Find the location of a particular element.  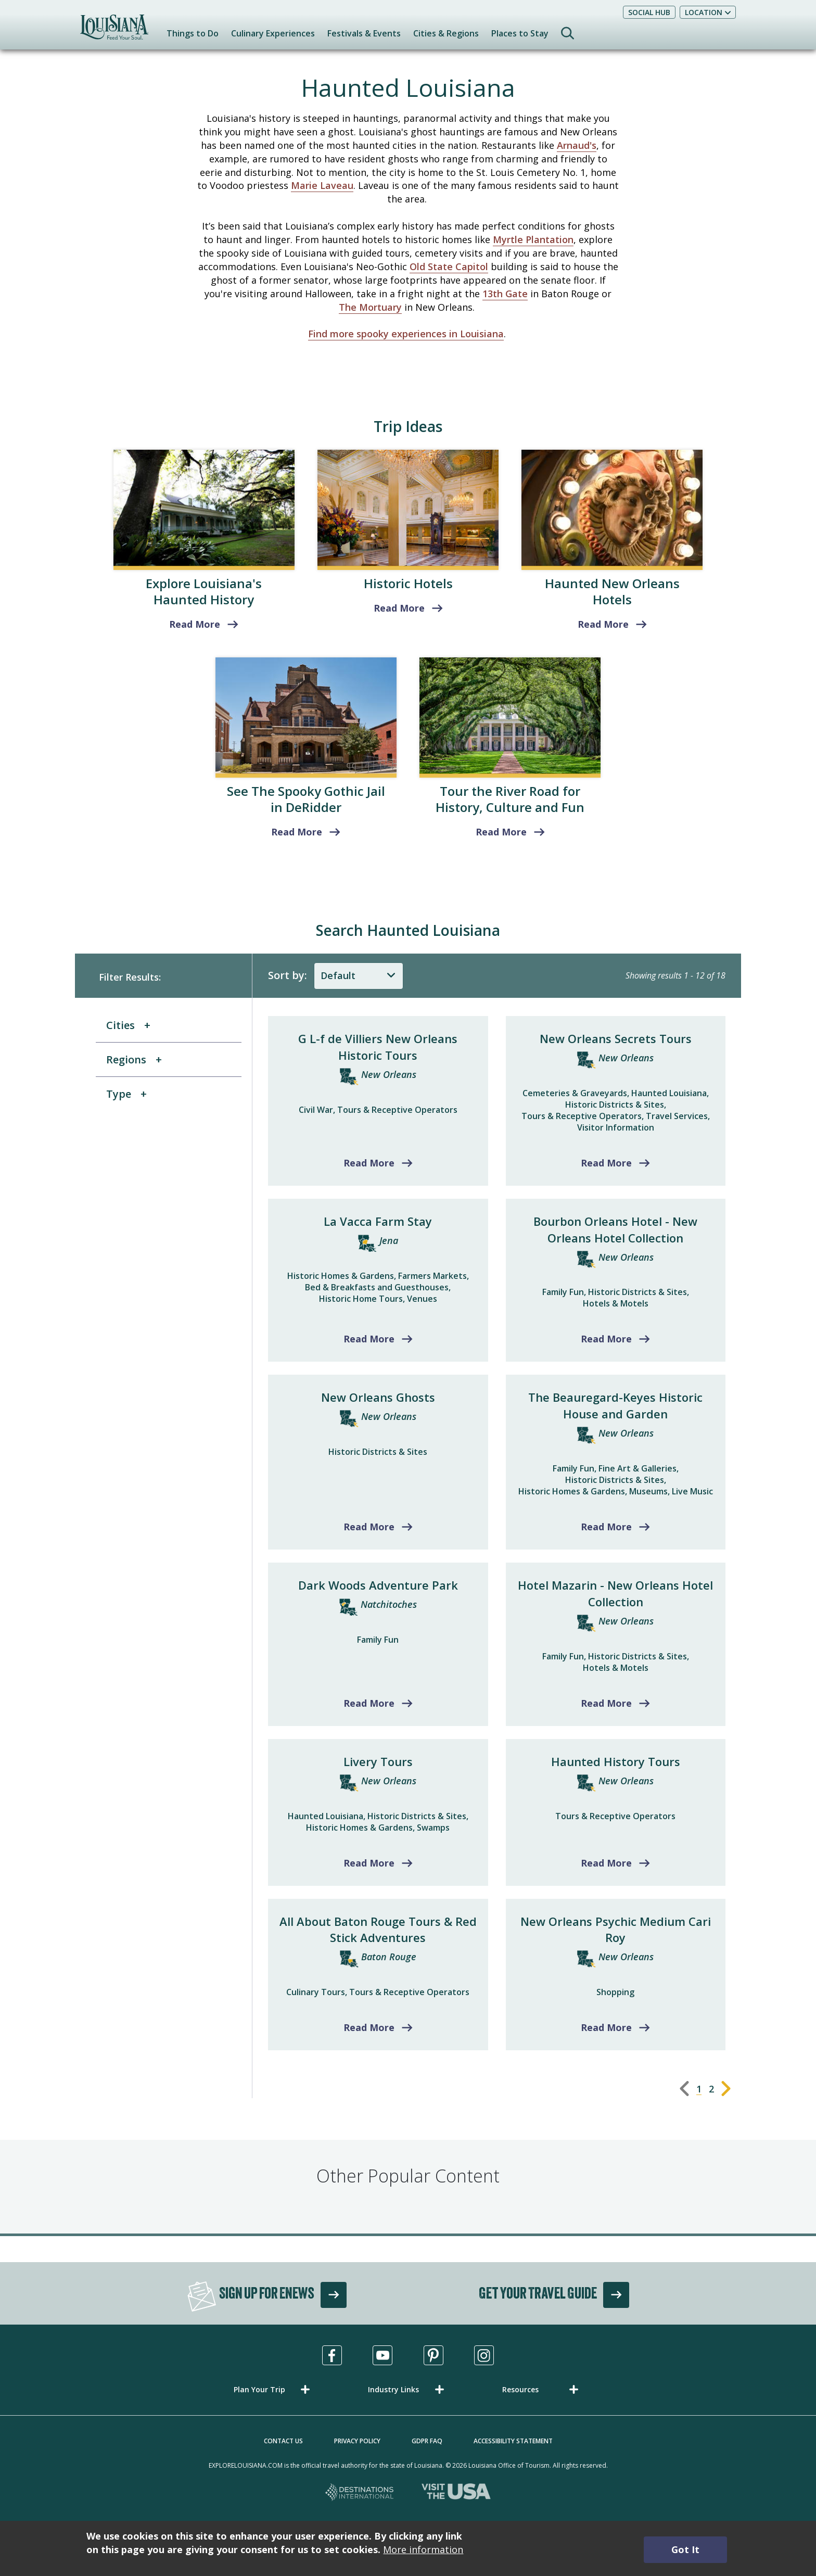

[Visit us in Youtube, opens in a new tab] is located at coordinates (382, 2355).